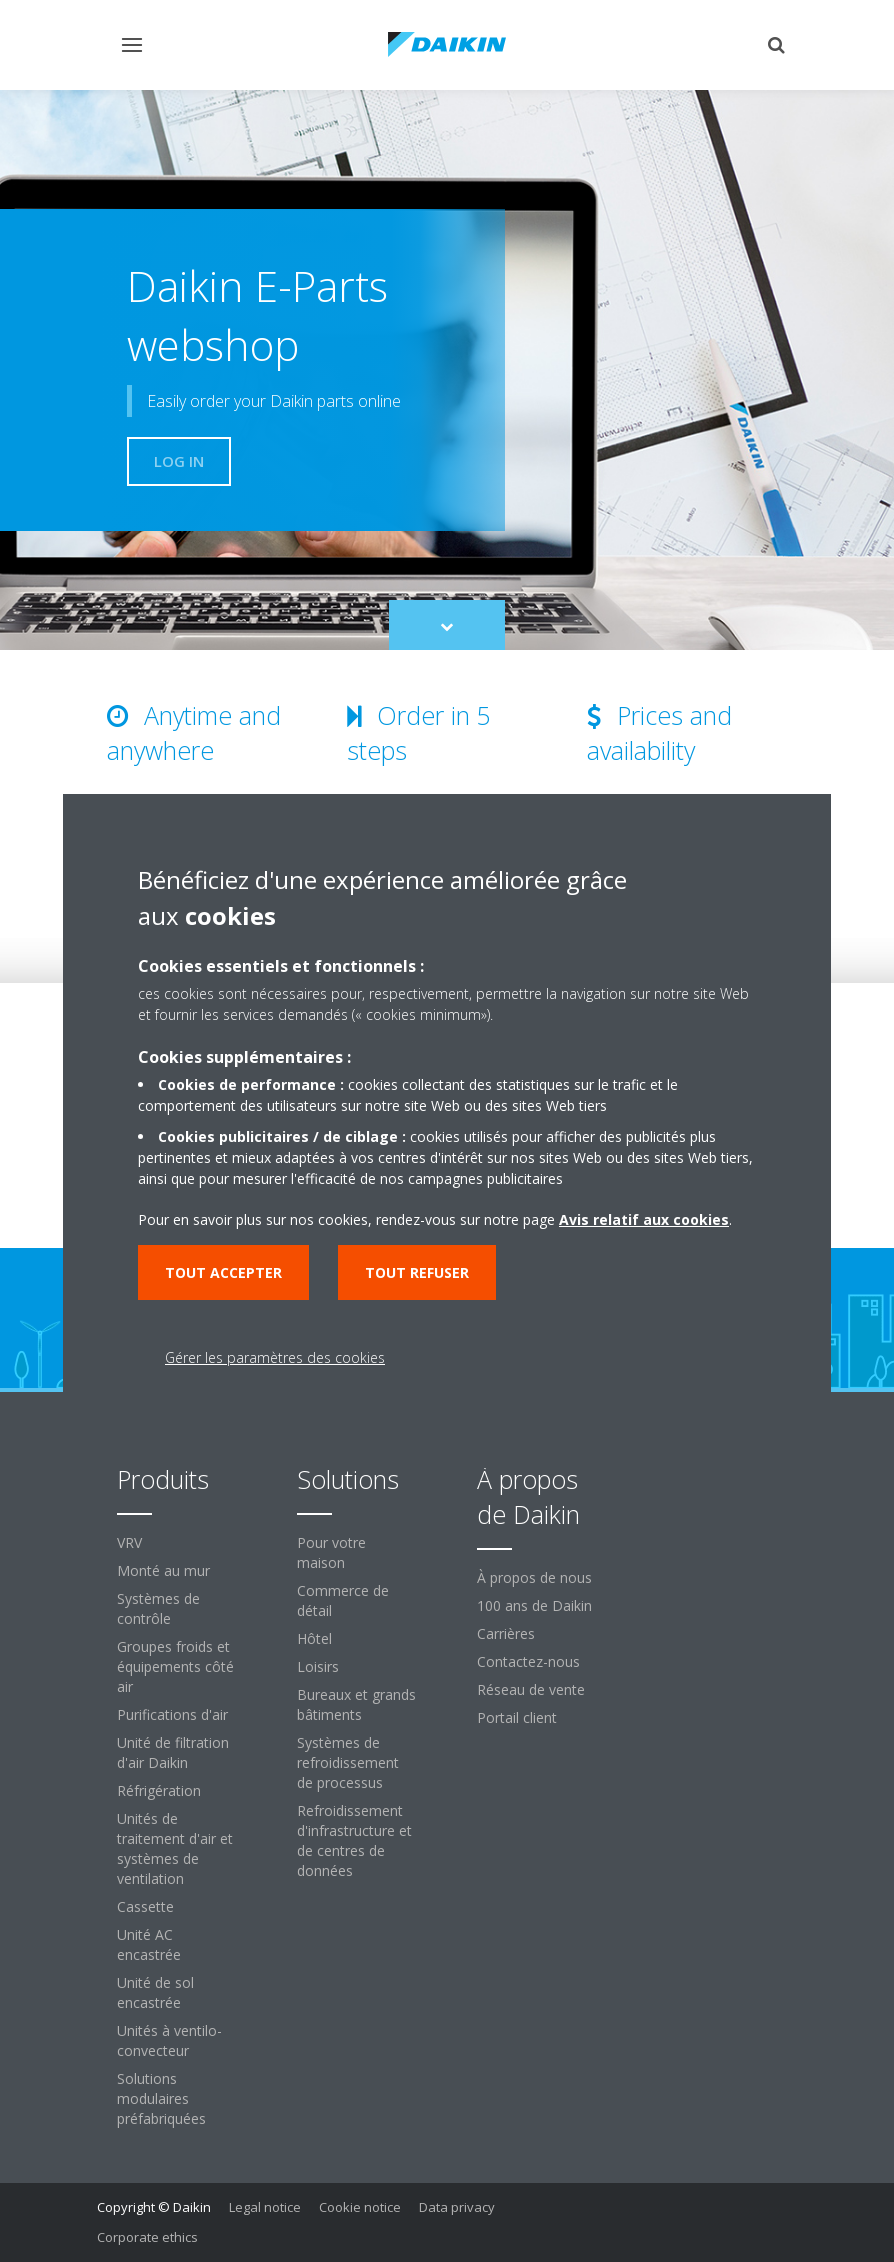  I want to click on Réseau de vente, so click(531, 1689).